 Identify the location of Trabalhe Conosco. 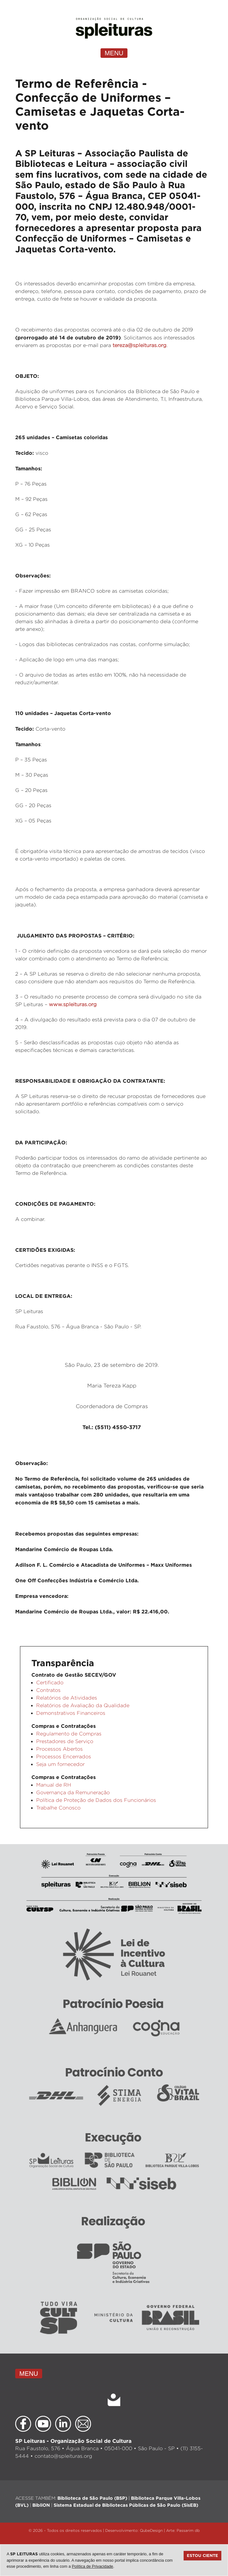
(58, 1807).